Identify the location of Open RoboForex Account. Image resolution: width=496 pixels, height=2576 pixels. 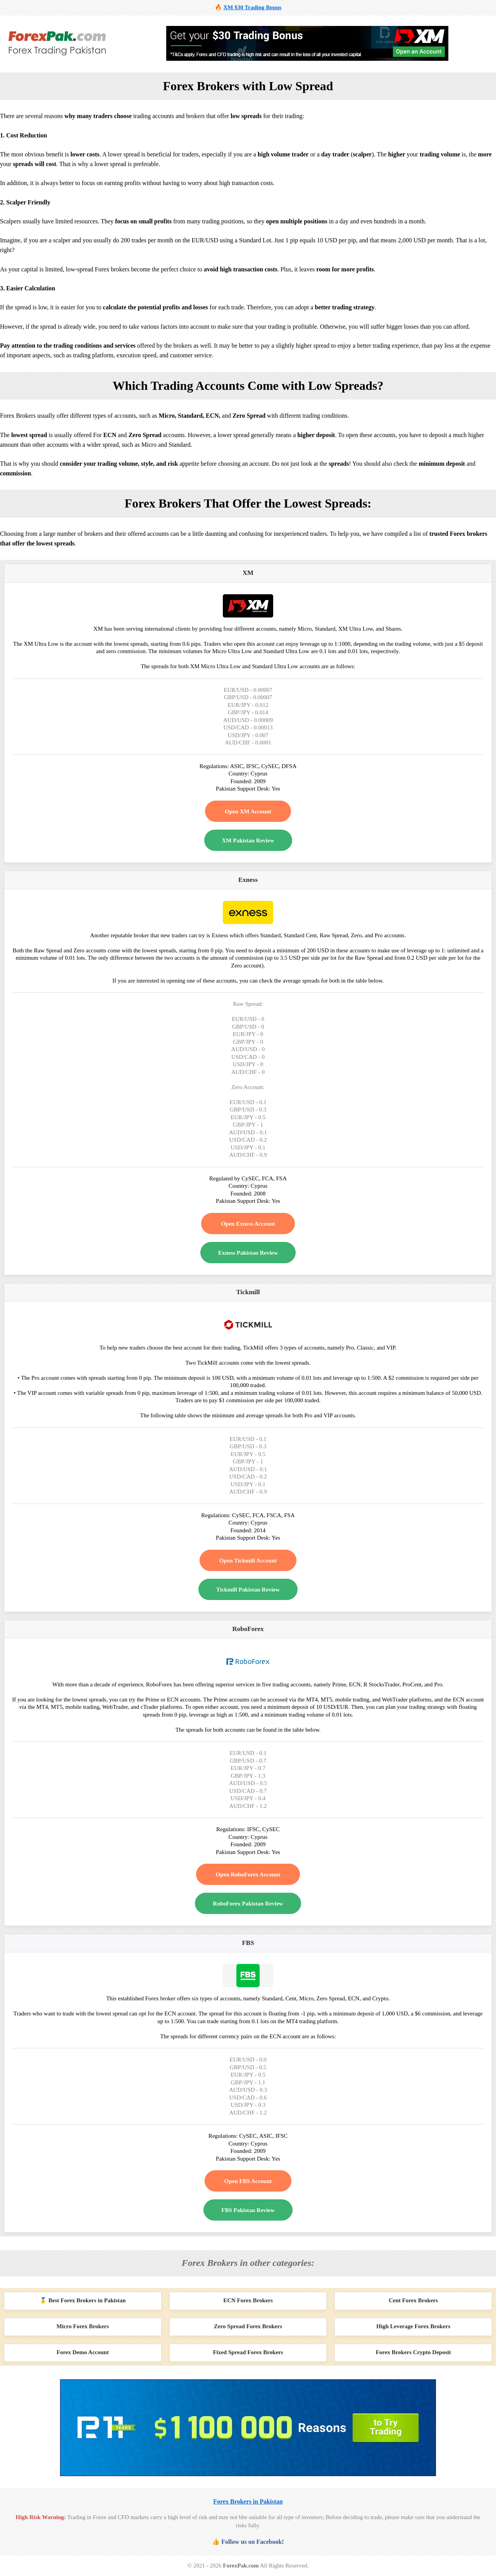
(248, 1874).